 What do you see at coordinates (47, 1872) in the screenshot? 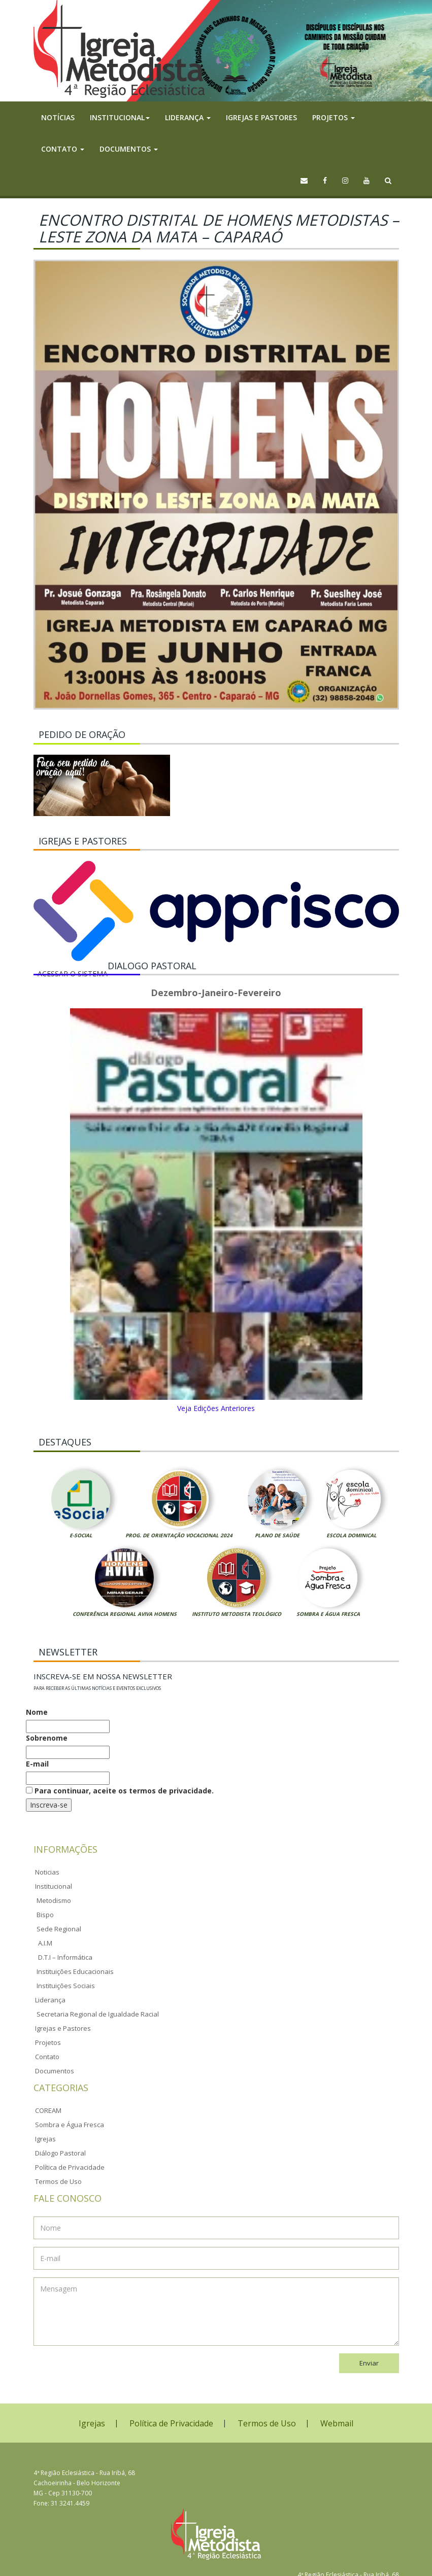
I see `Noticias` at bounding box center [47, 1872].